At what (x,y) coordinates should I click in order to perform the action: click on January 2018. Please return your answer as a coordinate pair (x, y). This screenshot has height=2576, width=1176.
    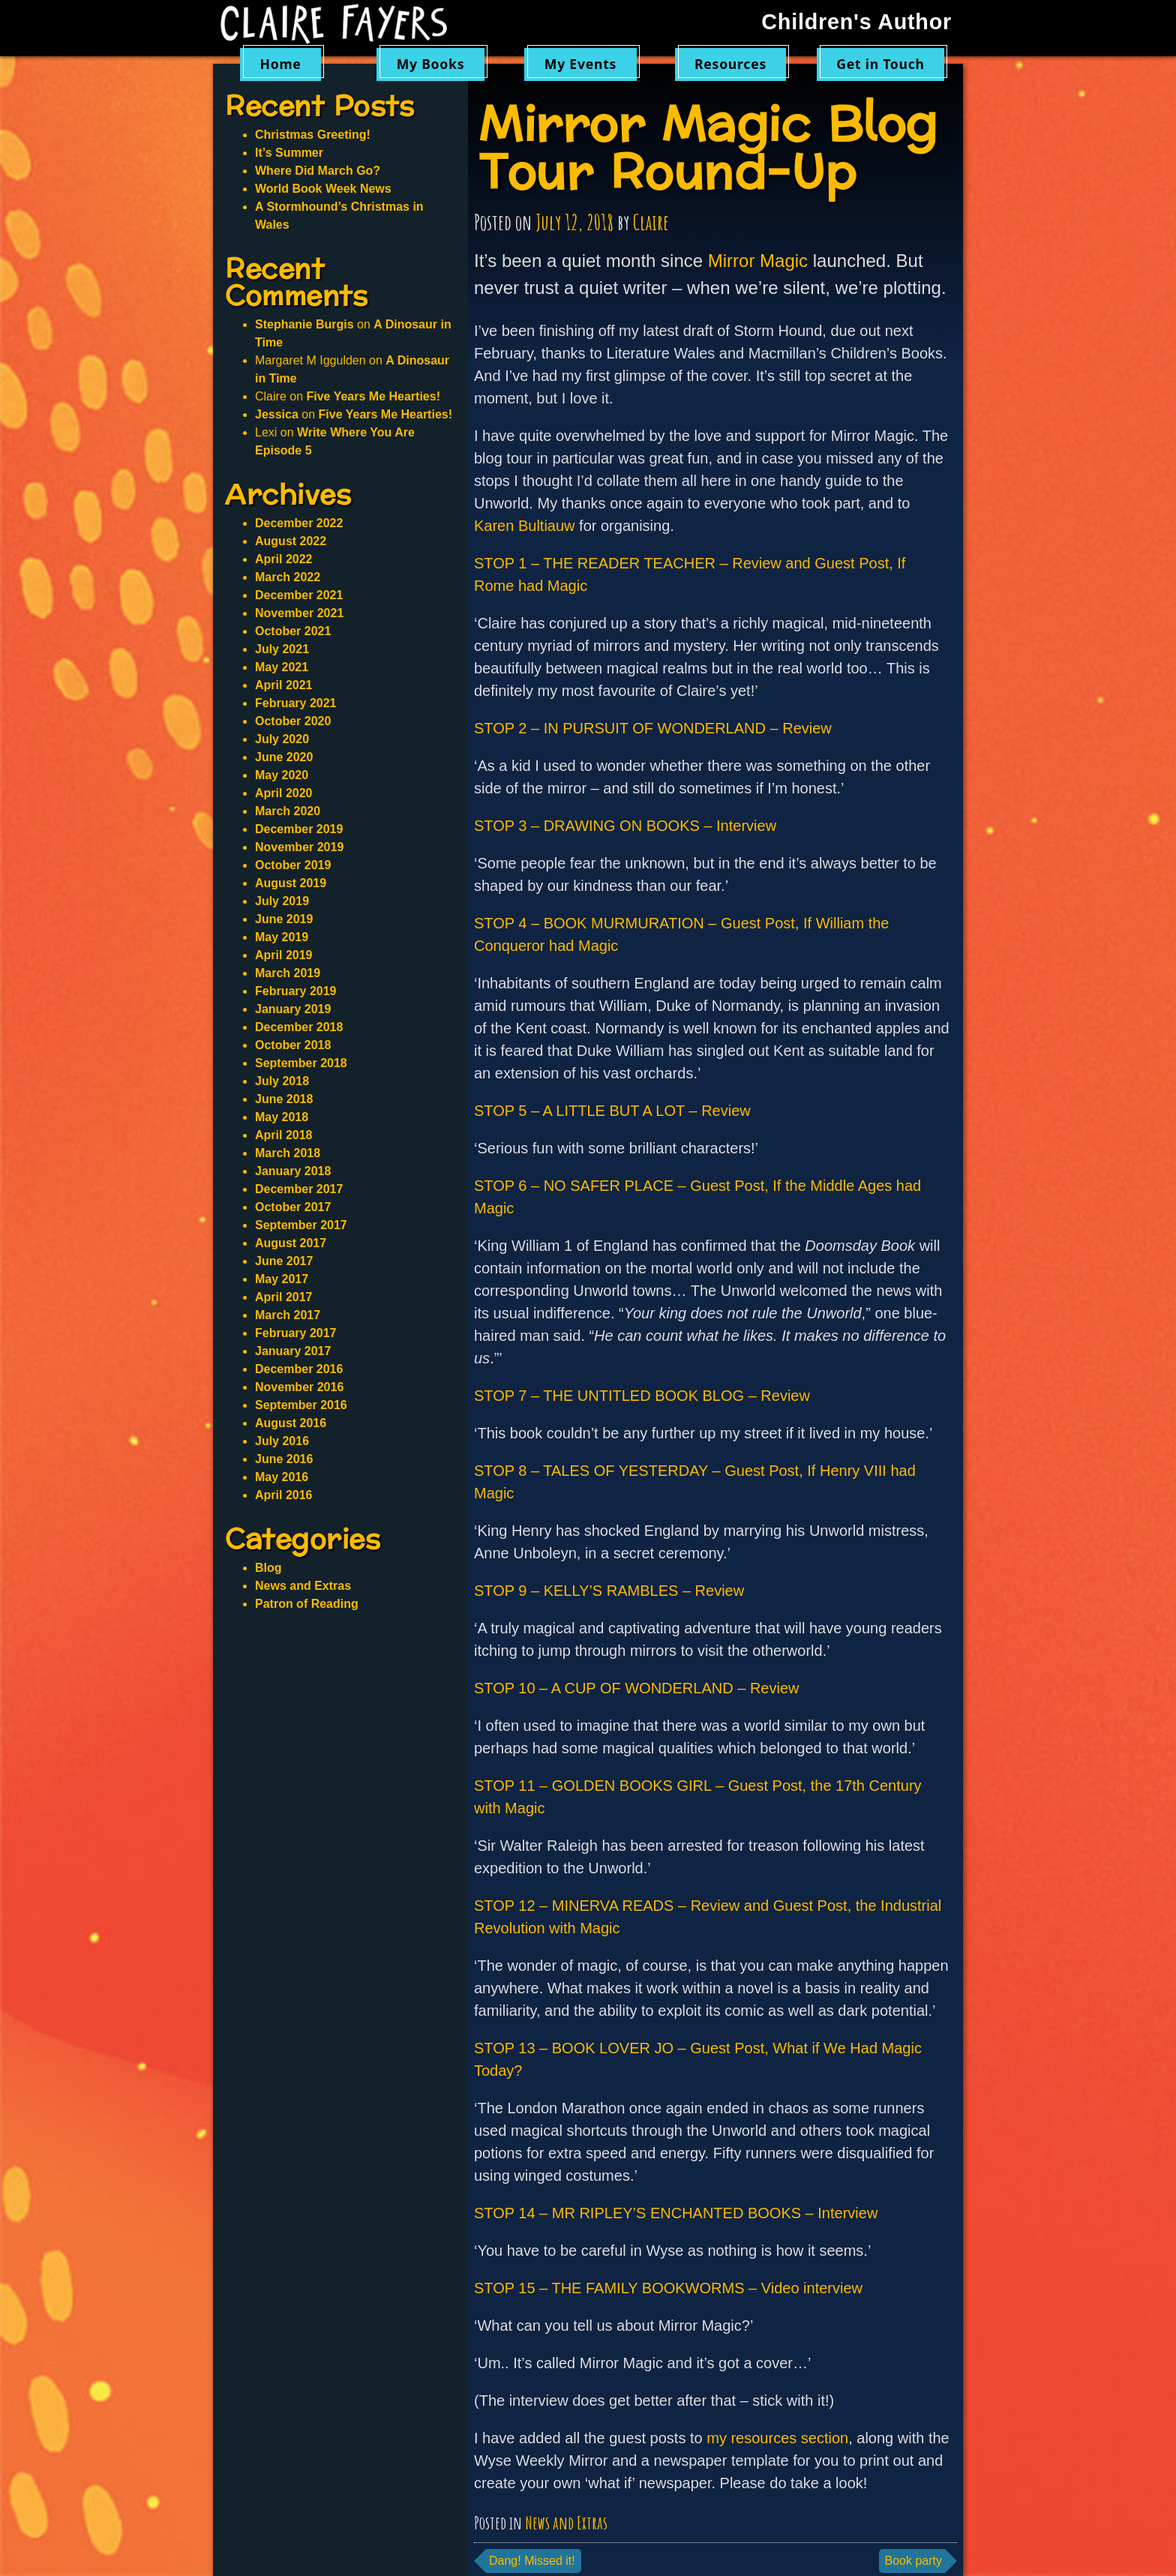
    Looking at the image, I should click on (293, 1171).